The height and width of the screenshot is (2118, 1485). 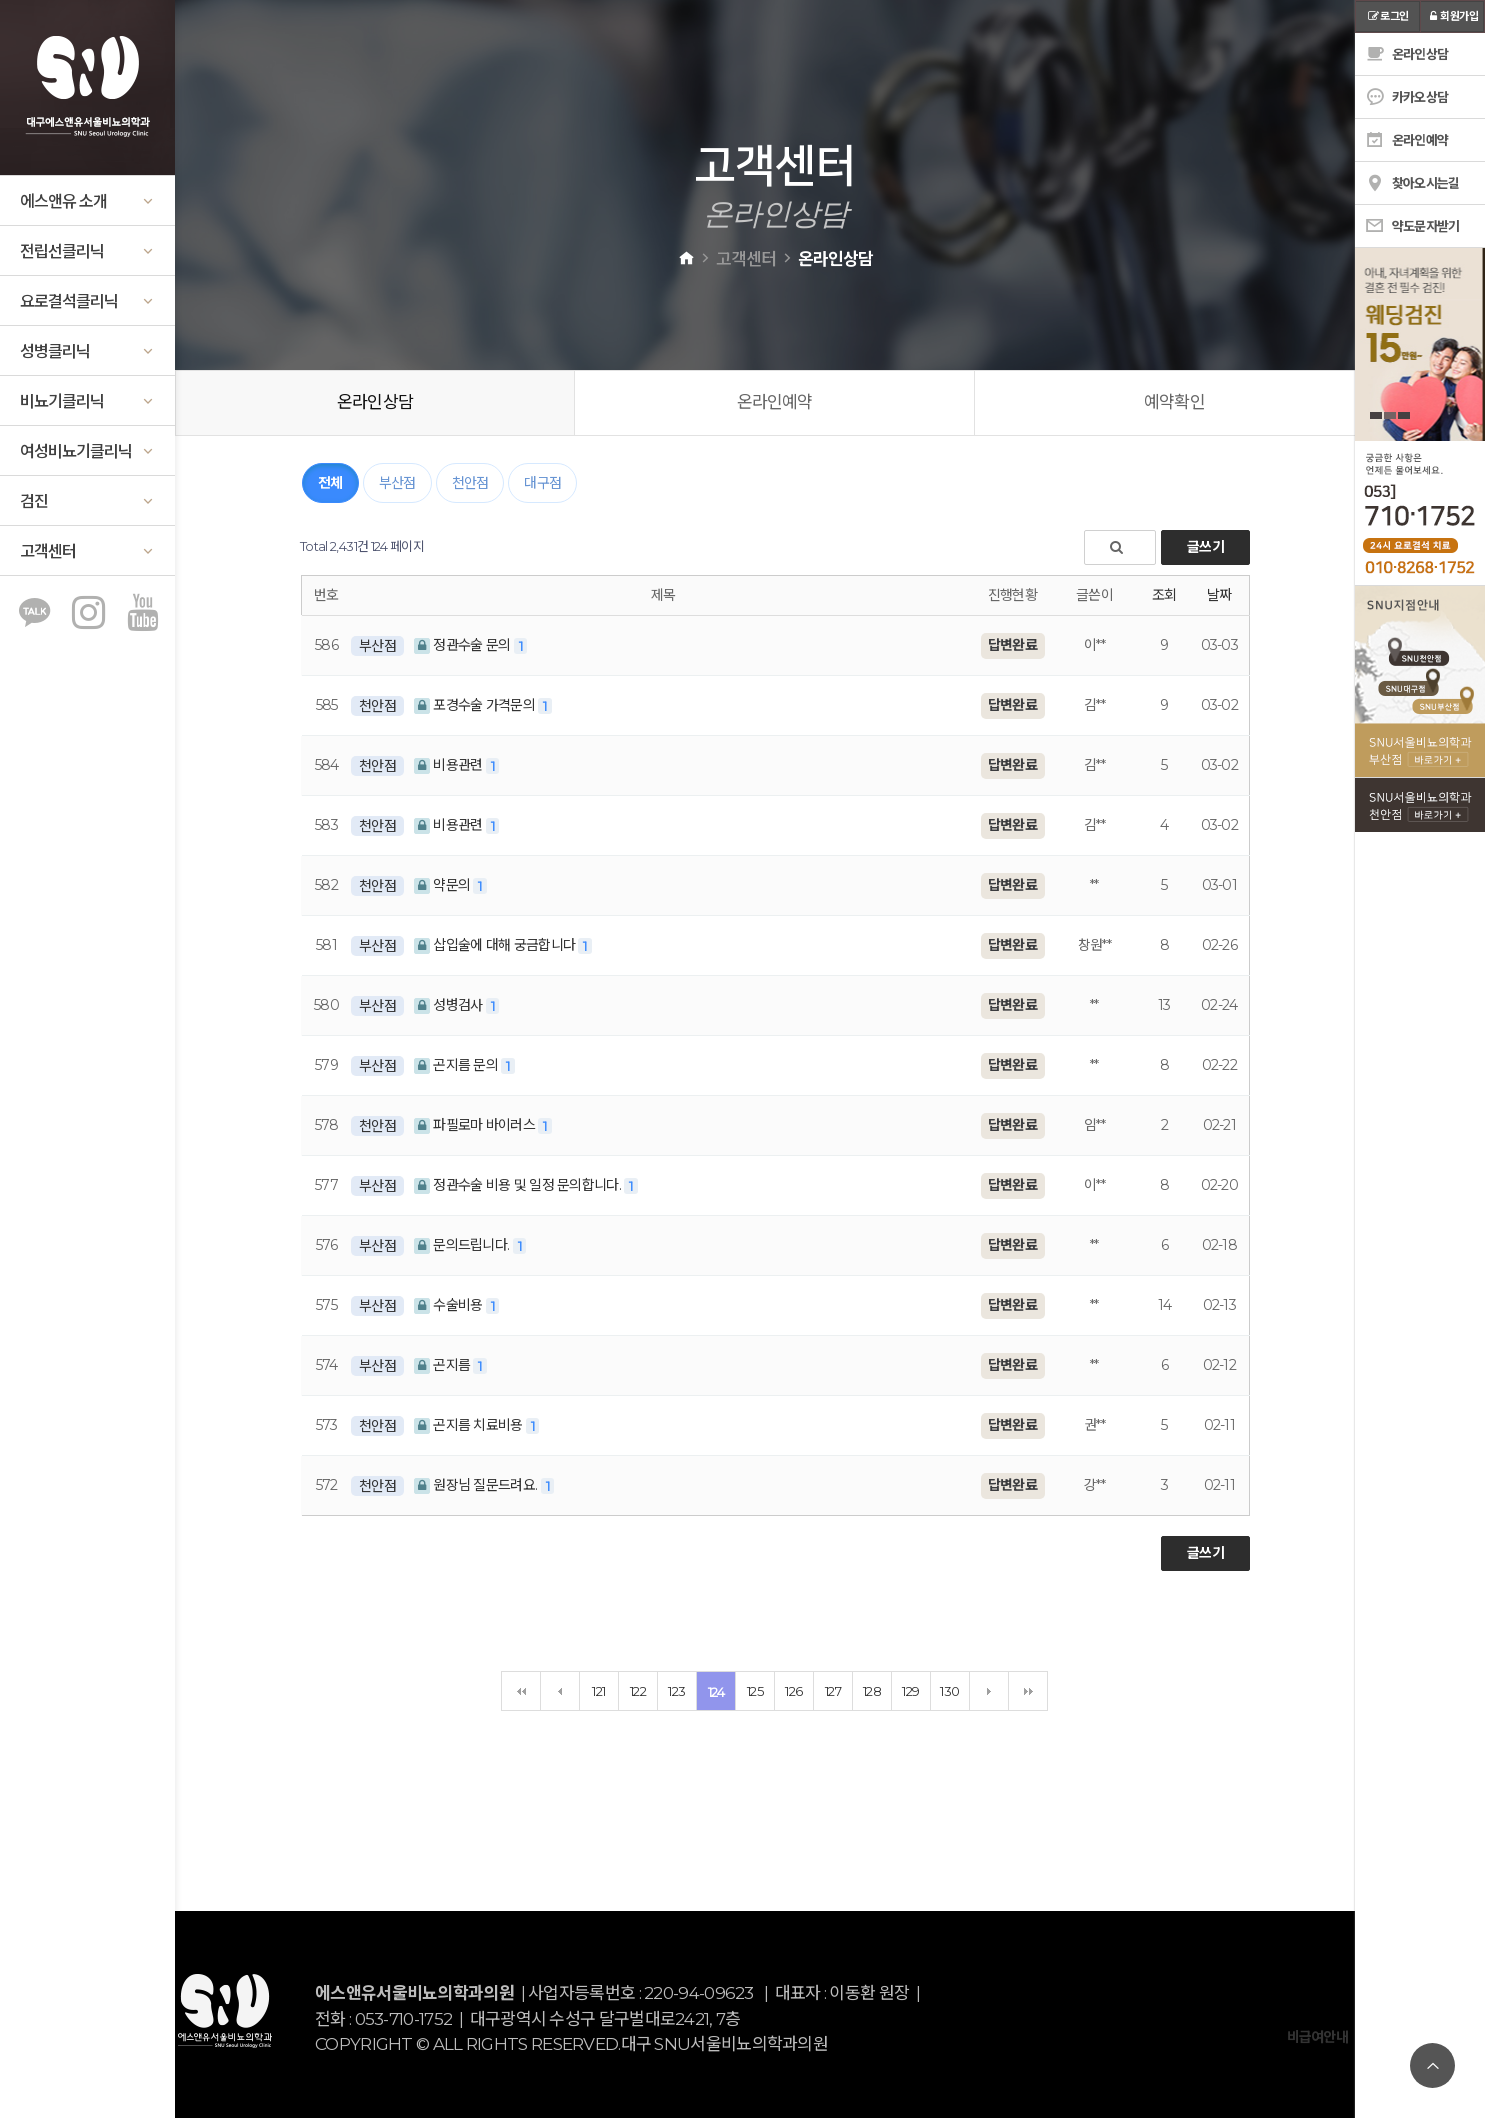 I want to click on 삽입술에 대해 궁금합니다, so click(x=496, y=945).